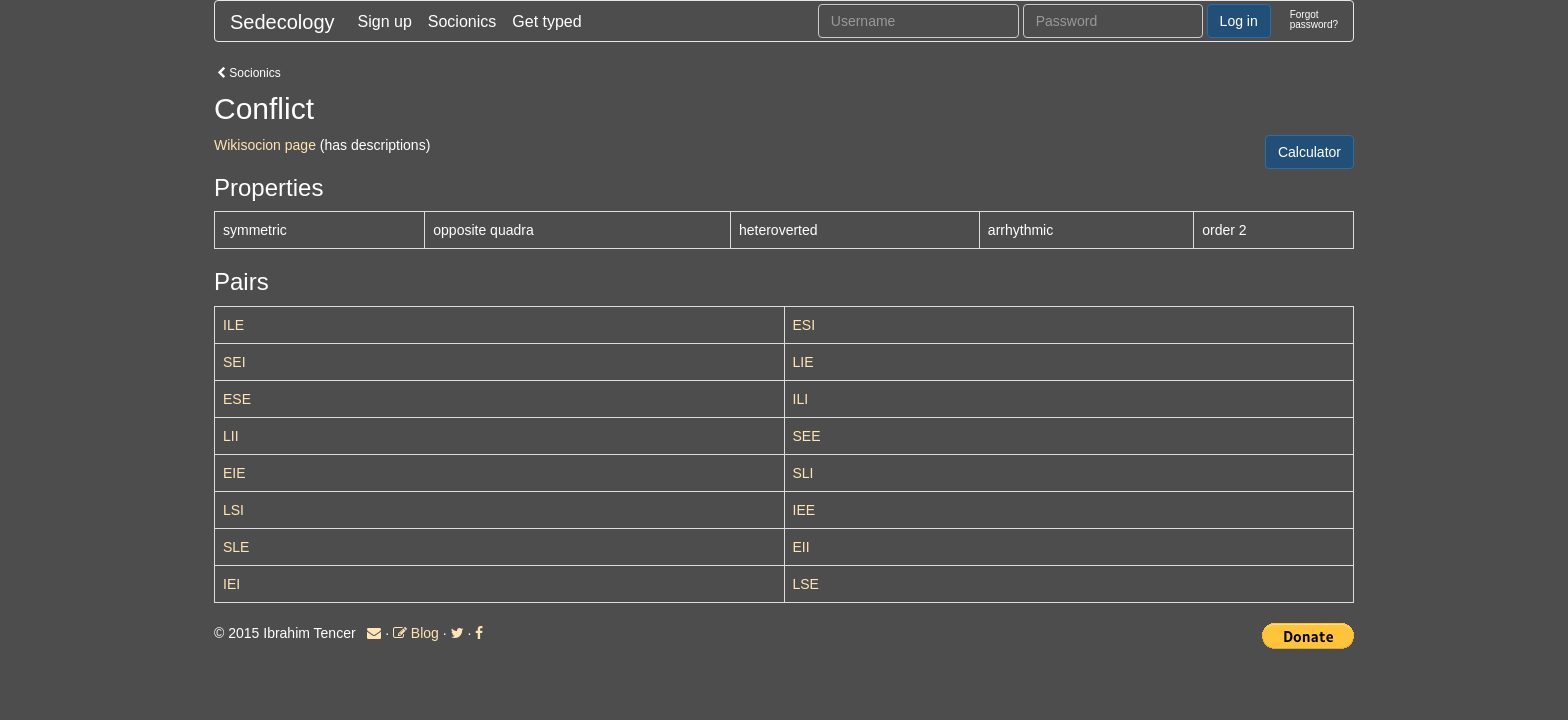  Describe the element at coordinates (801, 547) in the screenshot. I see `EII` at that location.